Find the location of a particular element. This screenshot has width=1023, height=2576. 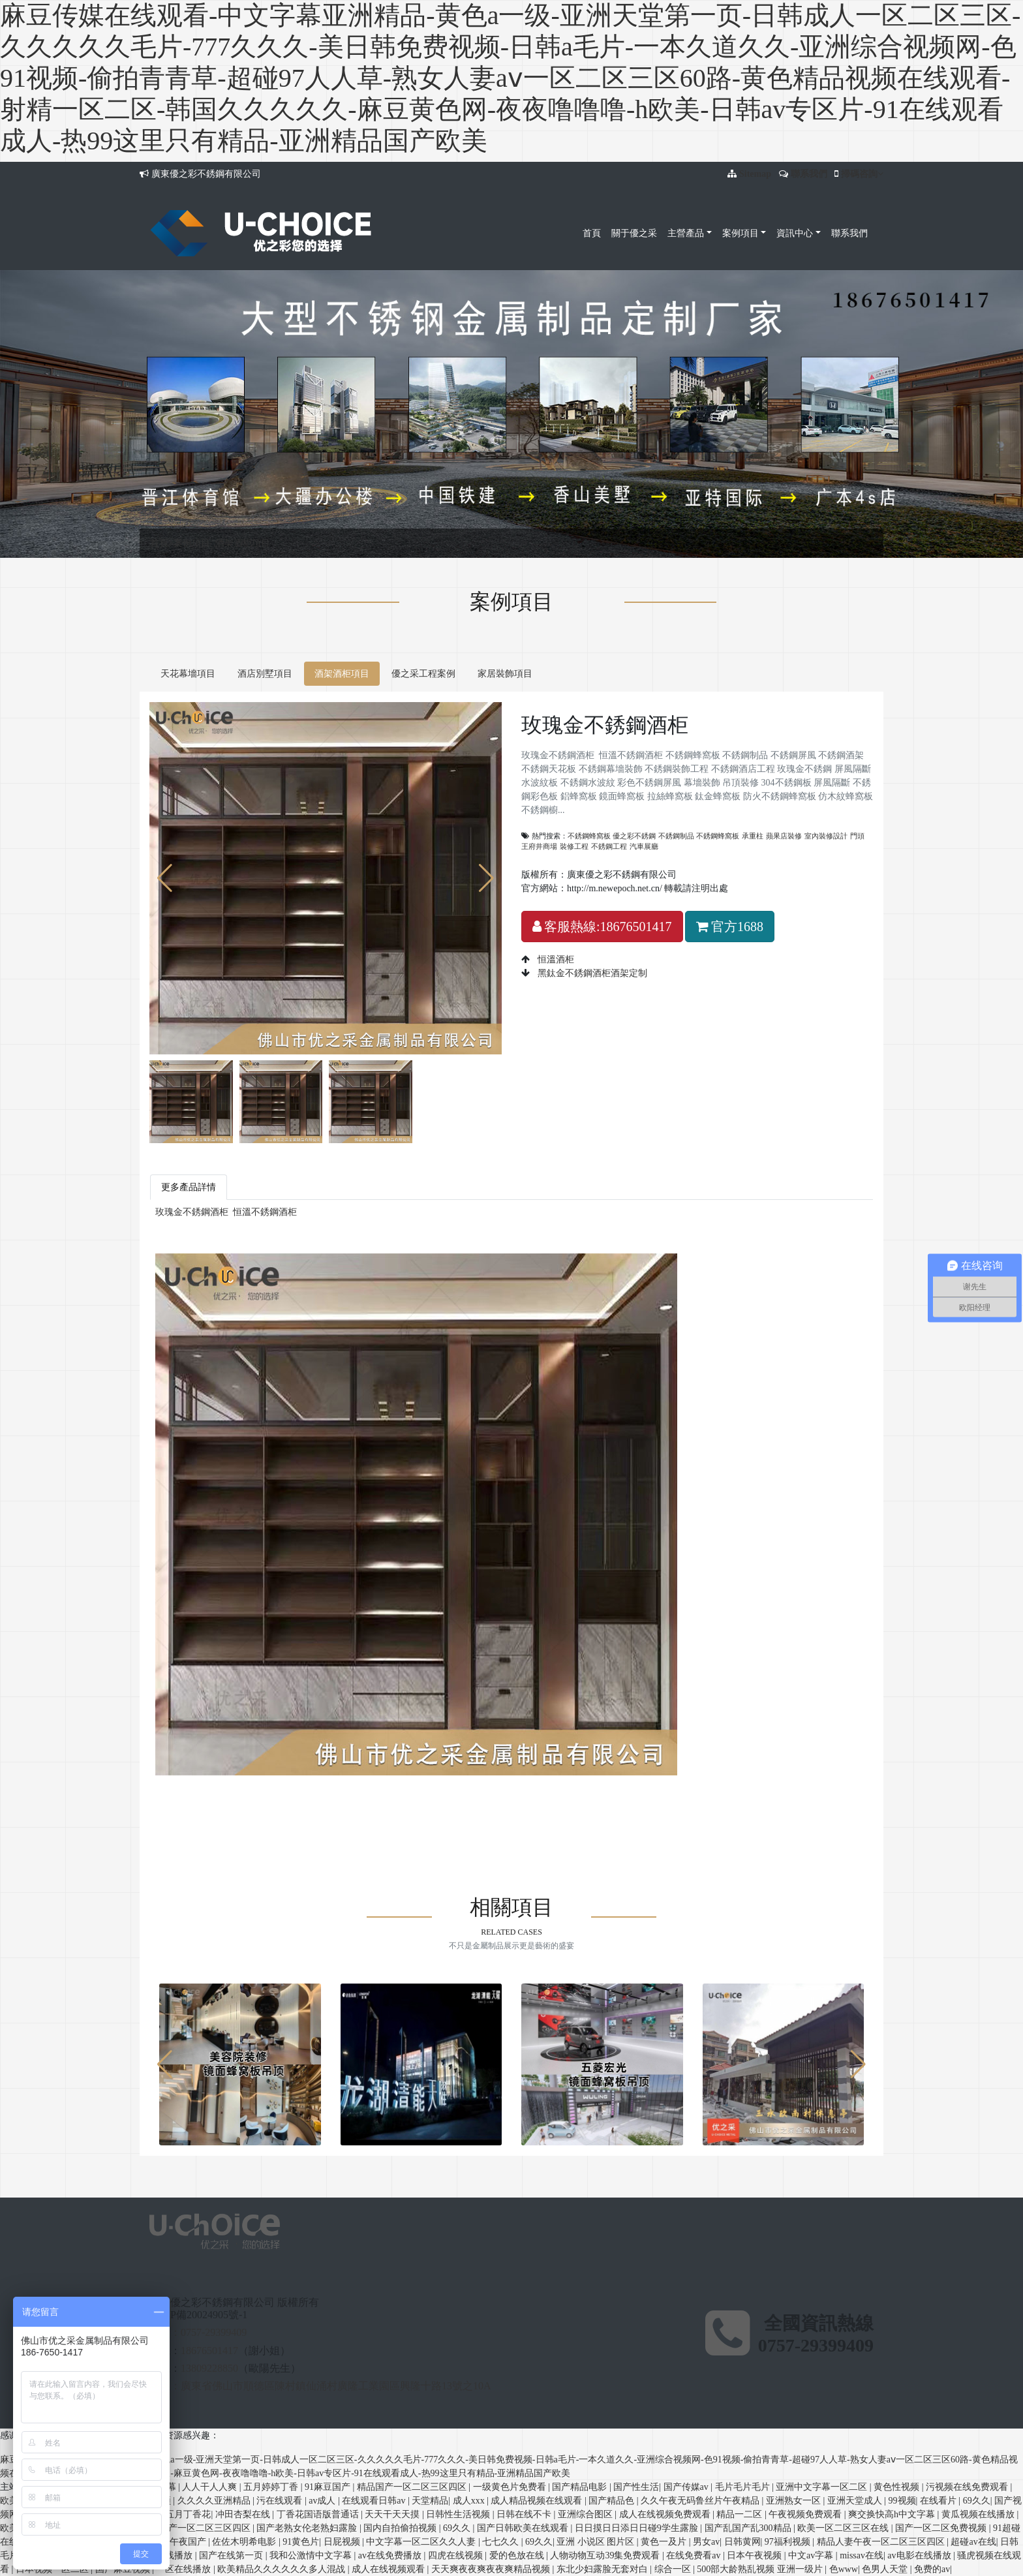

不銹鋼酒店工程 is located at coordinates (578, 1793).